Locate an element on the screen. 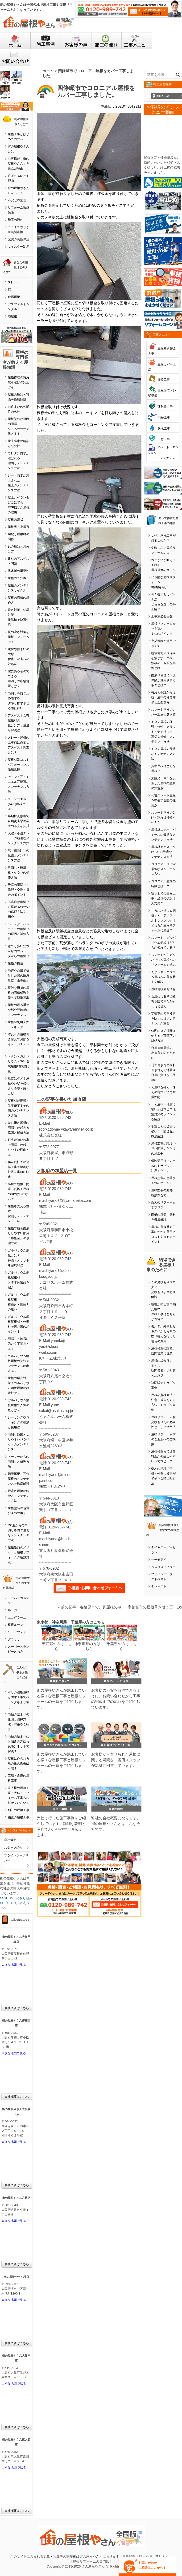 The width and height of the screenshot is (182, 2576). ホーム is located at coordinates (48, 71).